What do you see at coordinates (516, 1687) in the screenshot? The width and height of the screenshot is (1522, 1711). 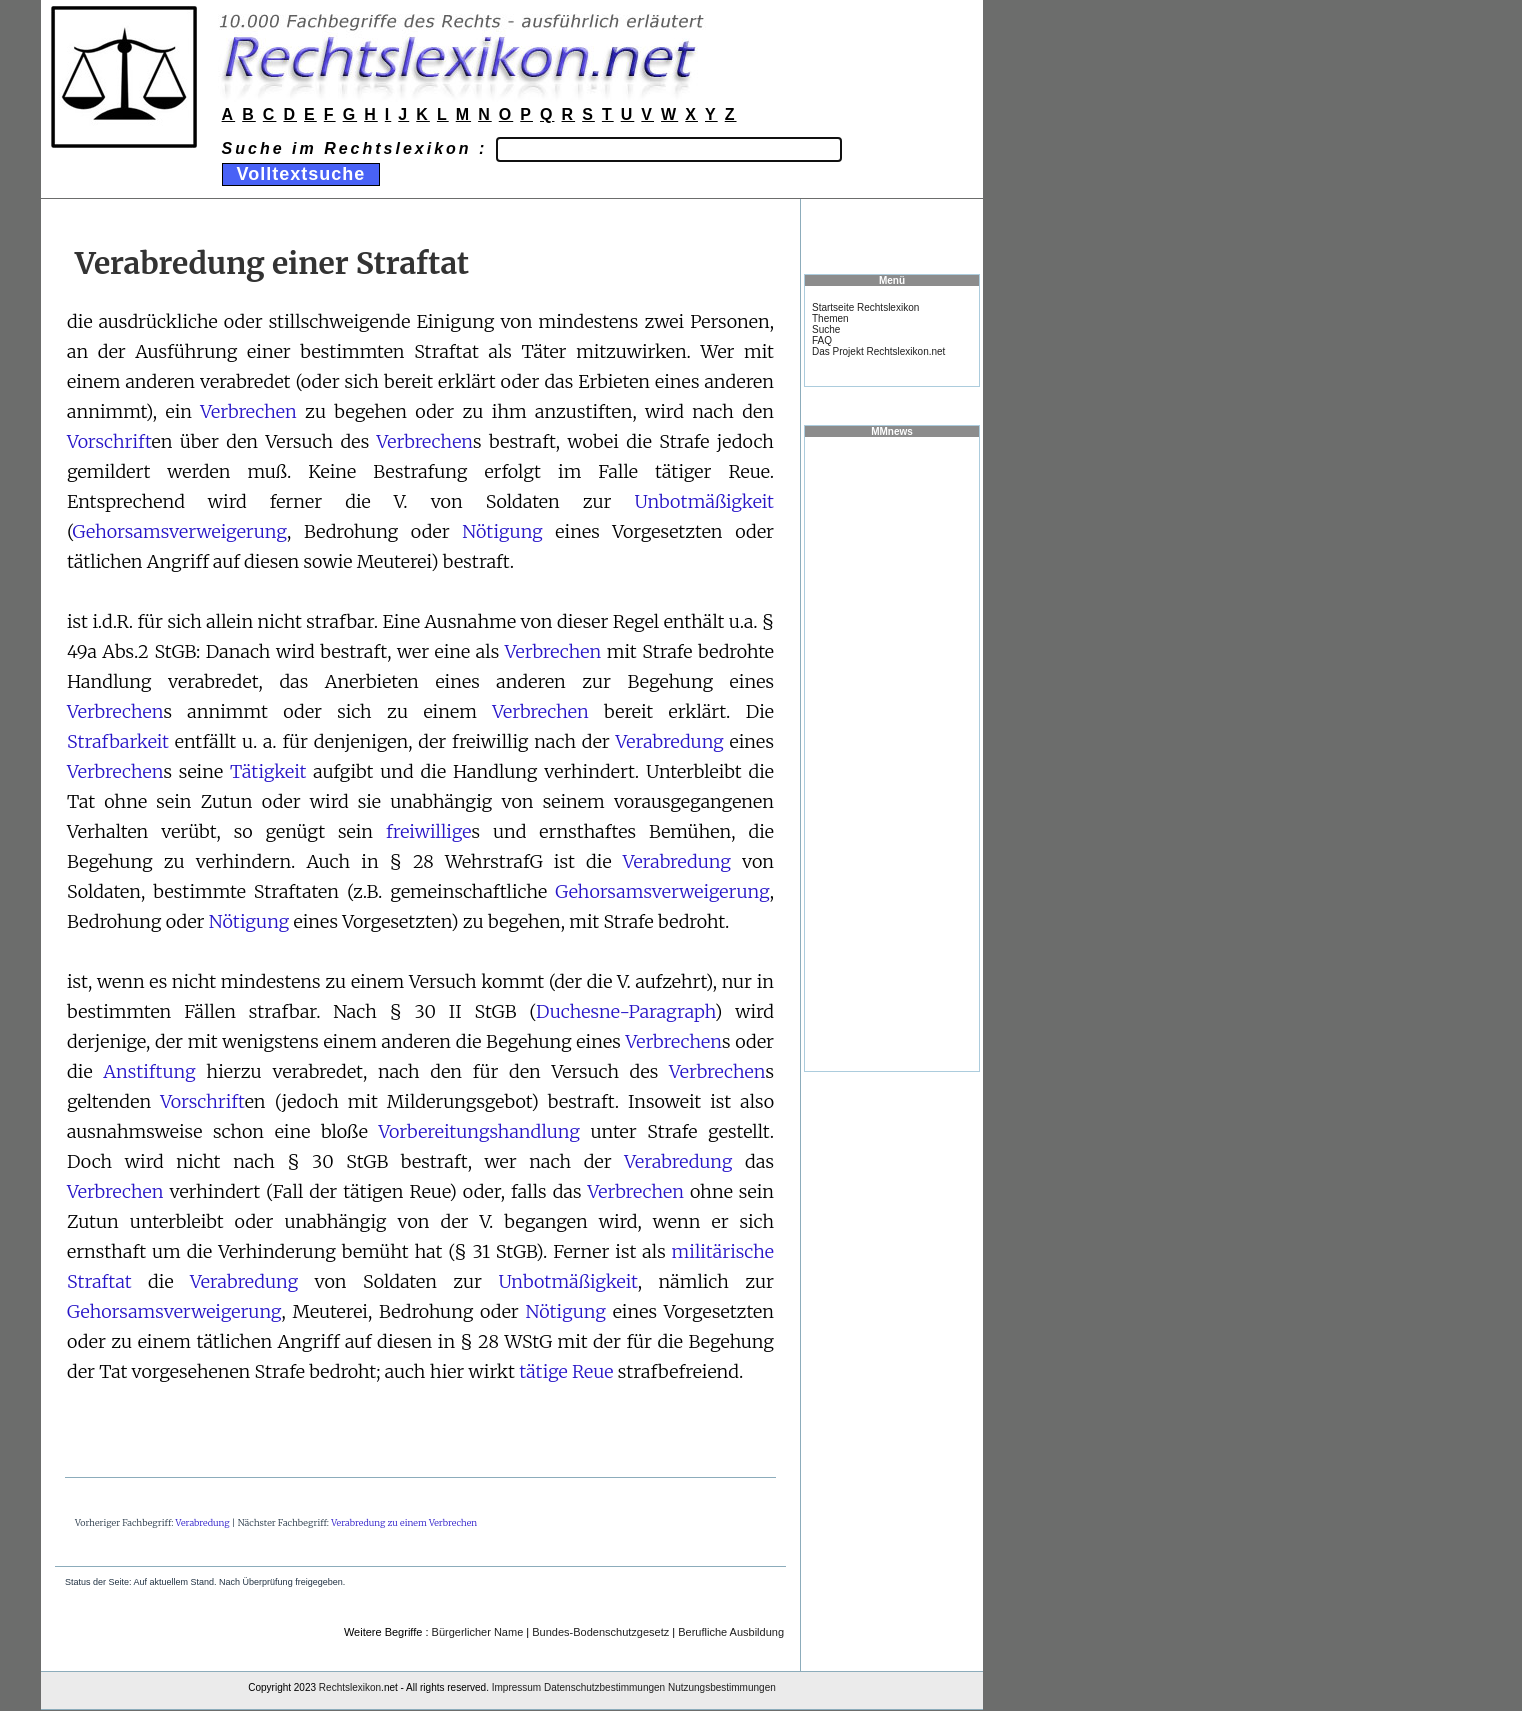 I see `Impressum` at bounding box center [516, 1687].